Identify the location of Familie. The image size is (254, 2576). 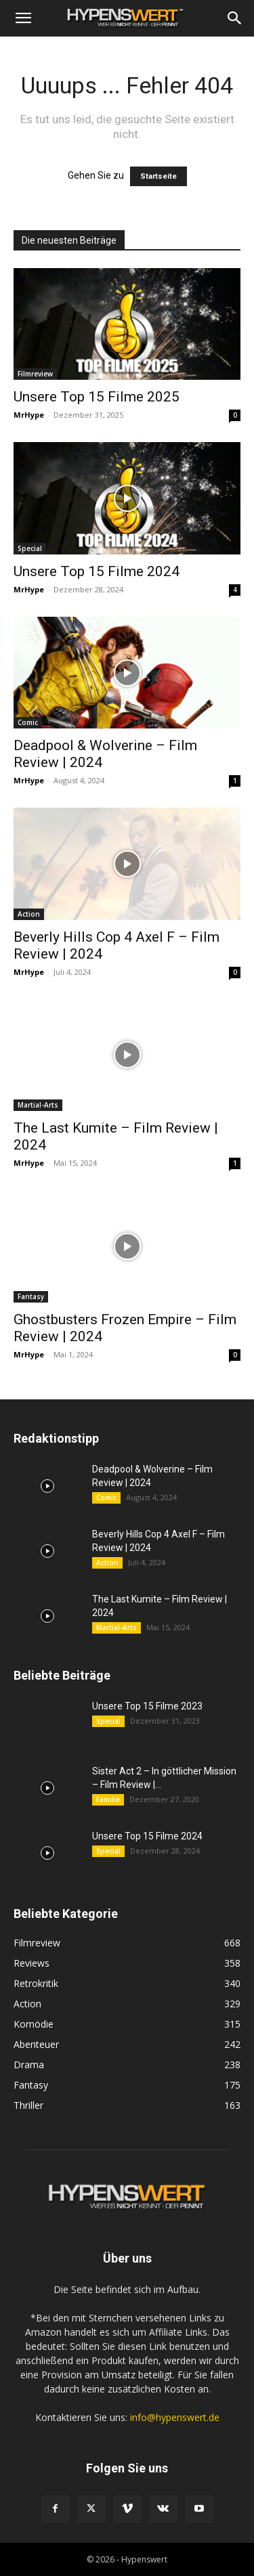
(108, 1799).